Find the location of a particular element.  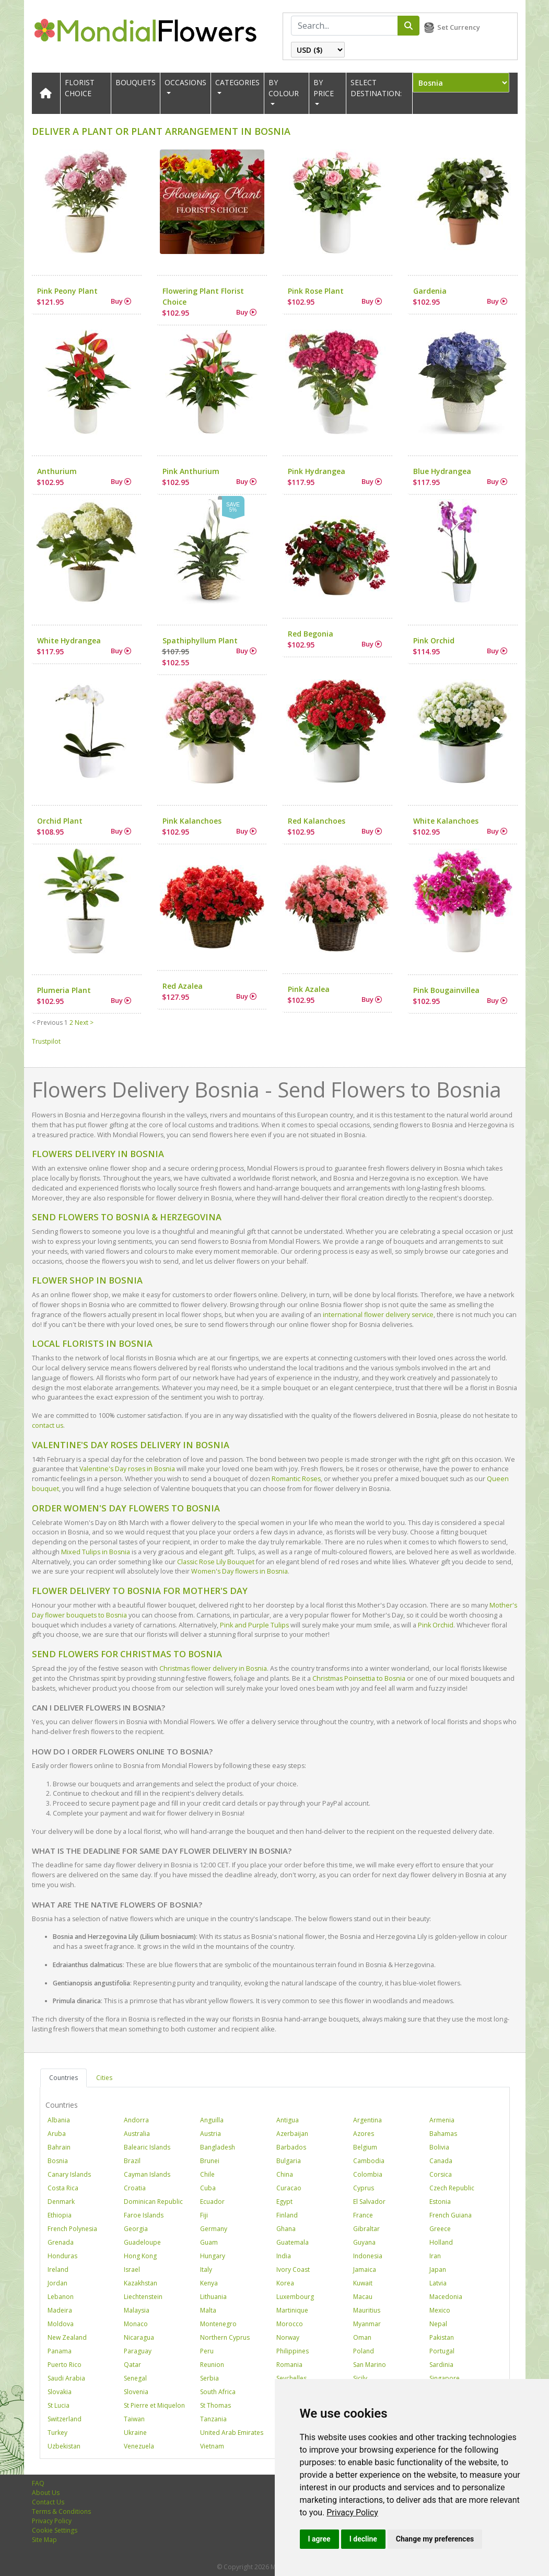

Pink and Purple Tulips is located at coordinates (254, 1625).